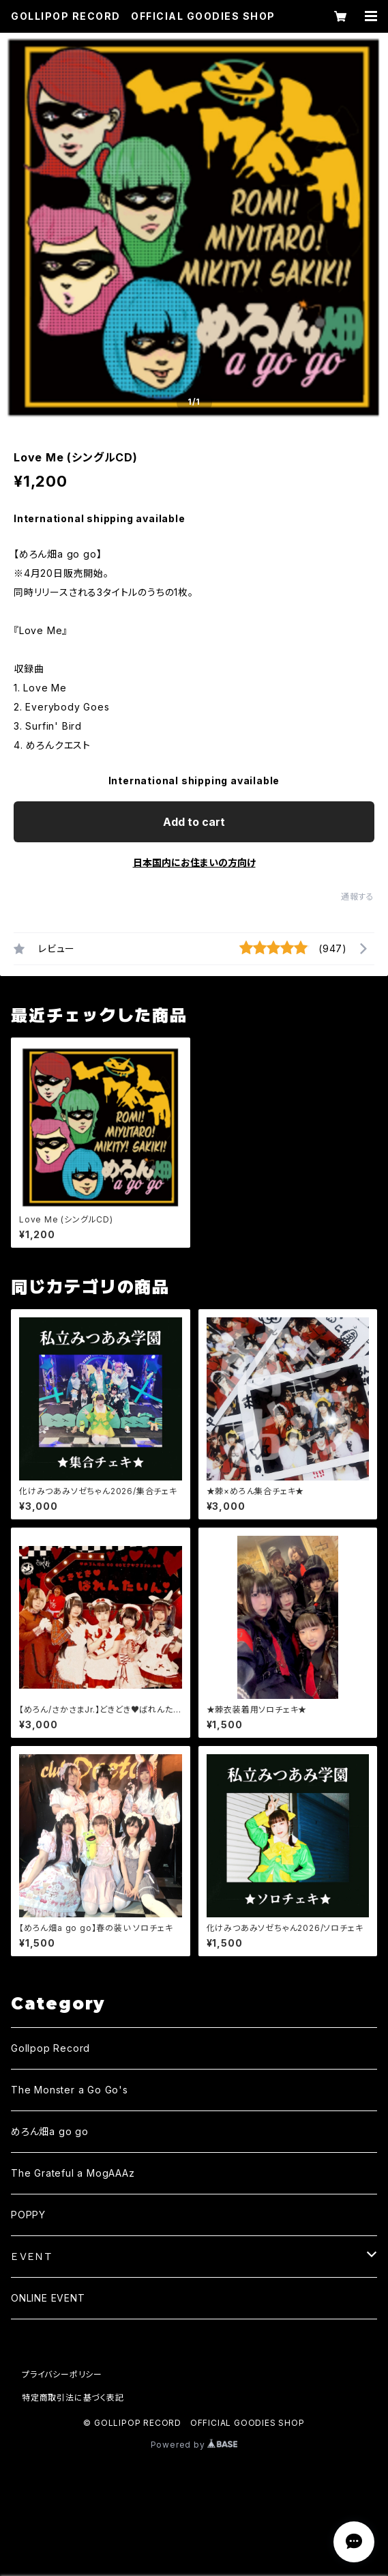  I want to click on プライバシーポリシー, so click(62, 2374).